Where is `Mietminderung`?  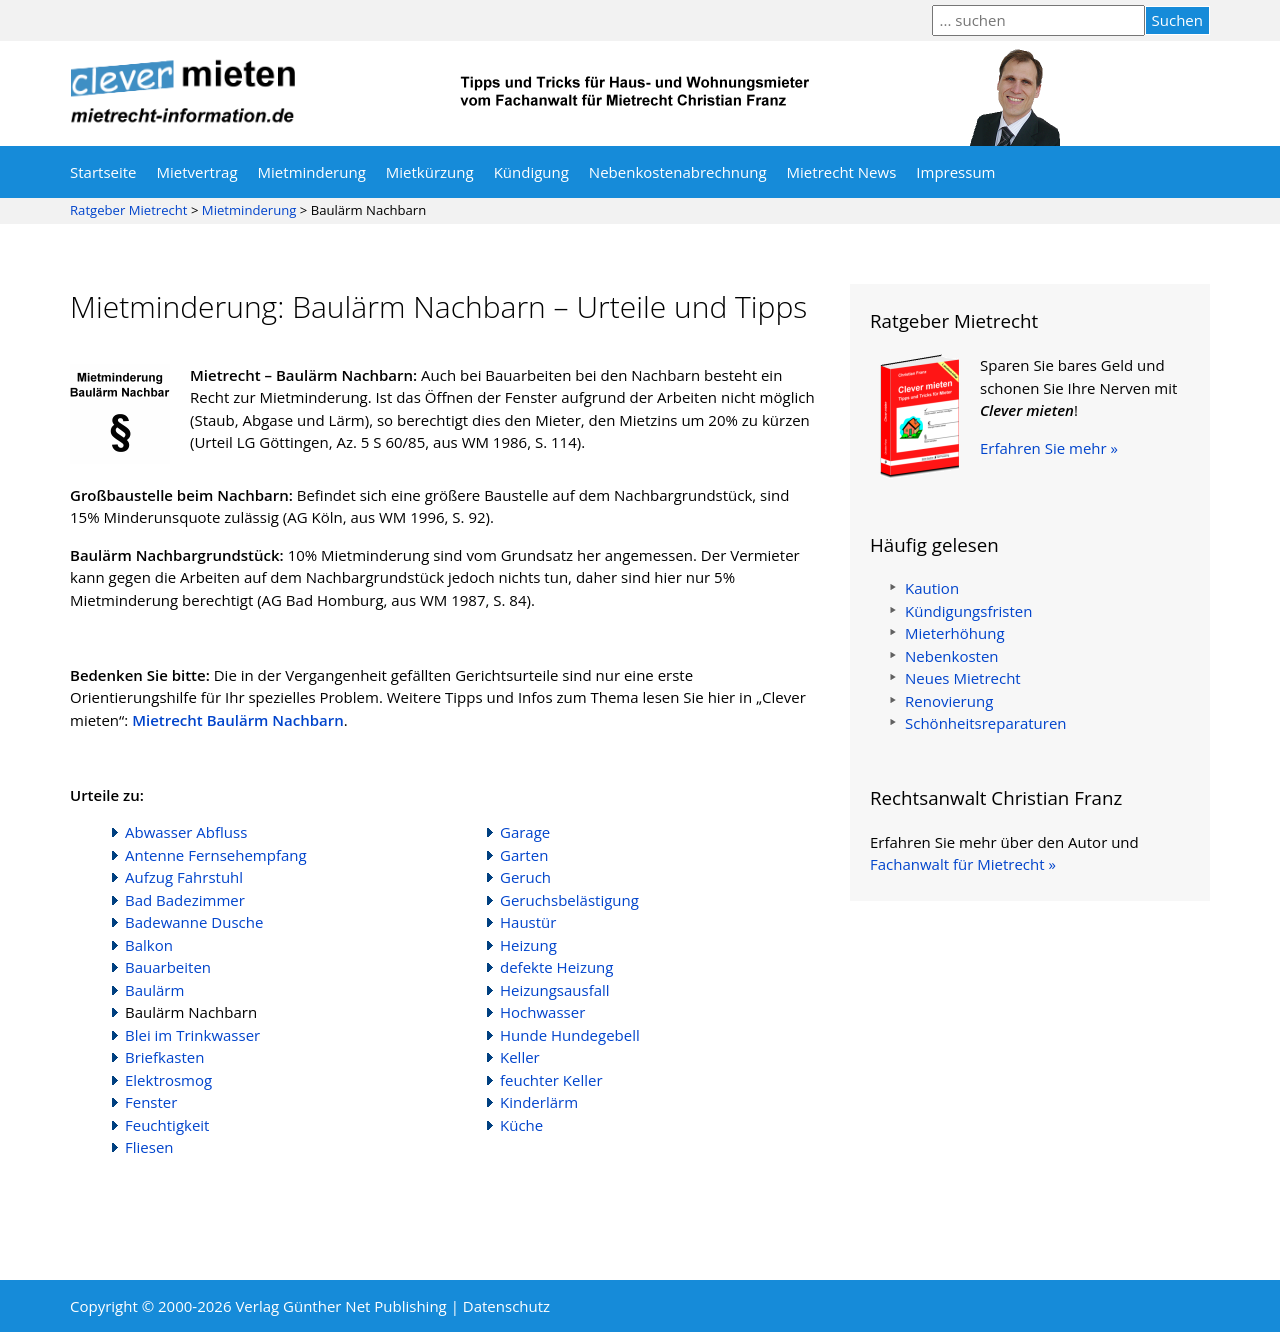
Mietminderung is located at coordinates (312, 172).